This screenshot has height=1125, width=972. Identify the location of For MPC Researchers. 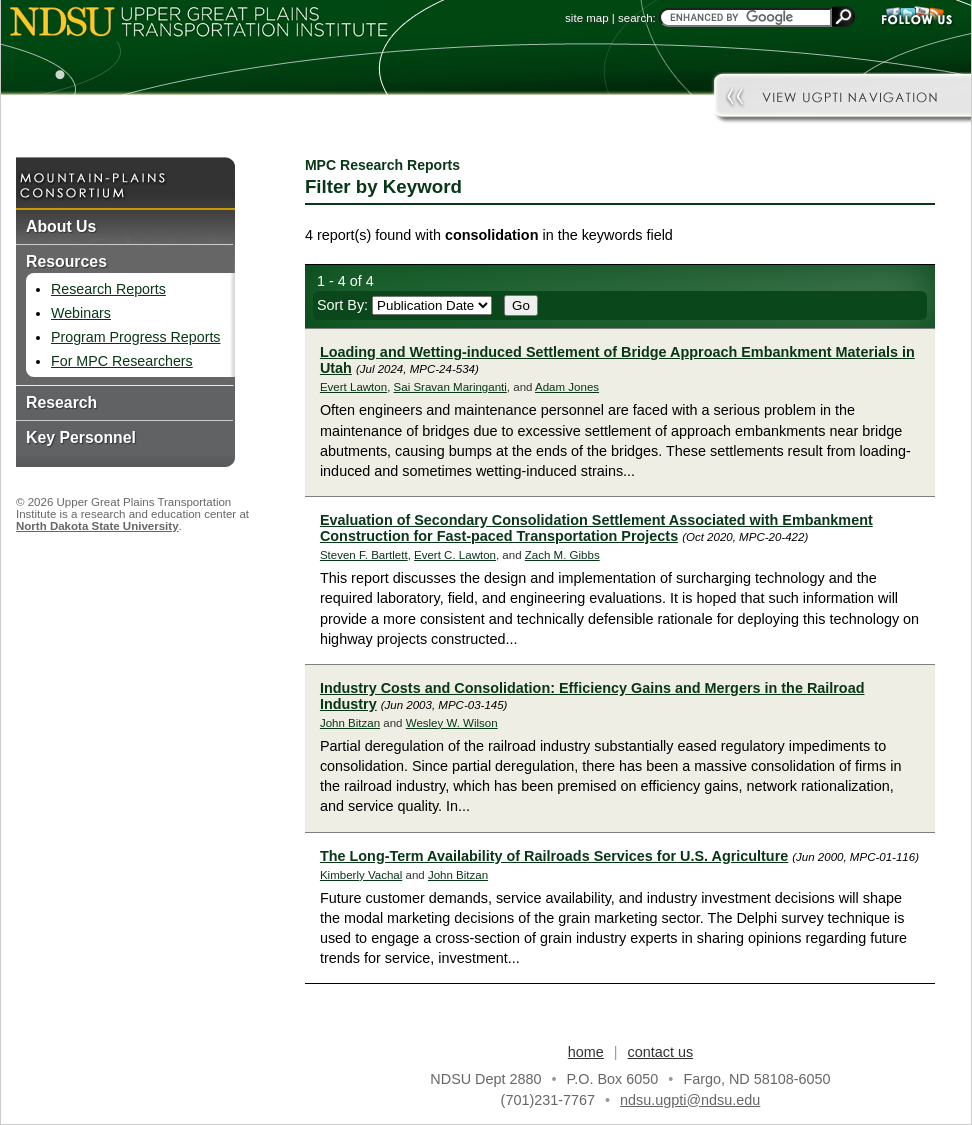
(122, 361).